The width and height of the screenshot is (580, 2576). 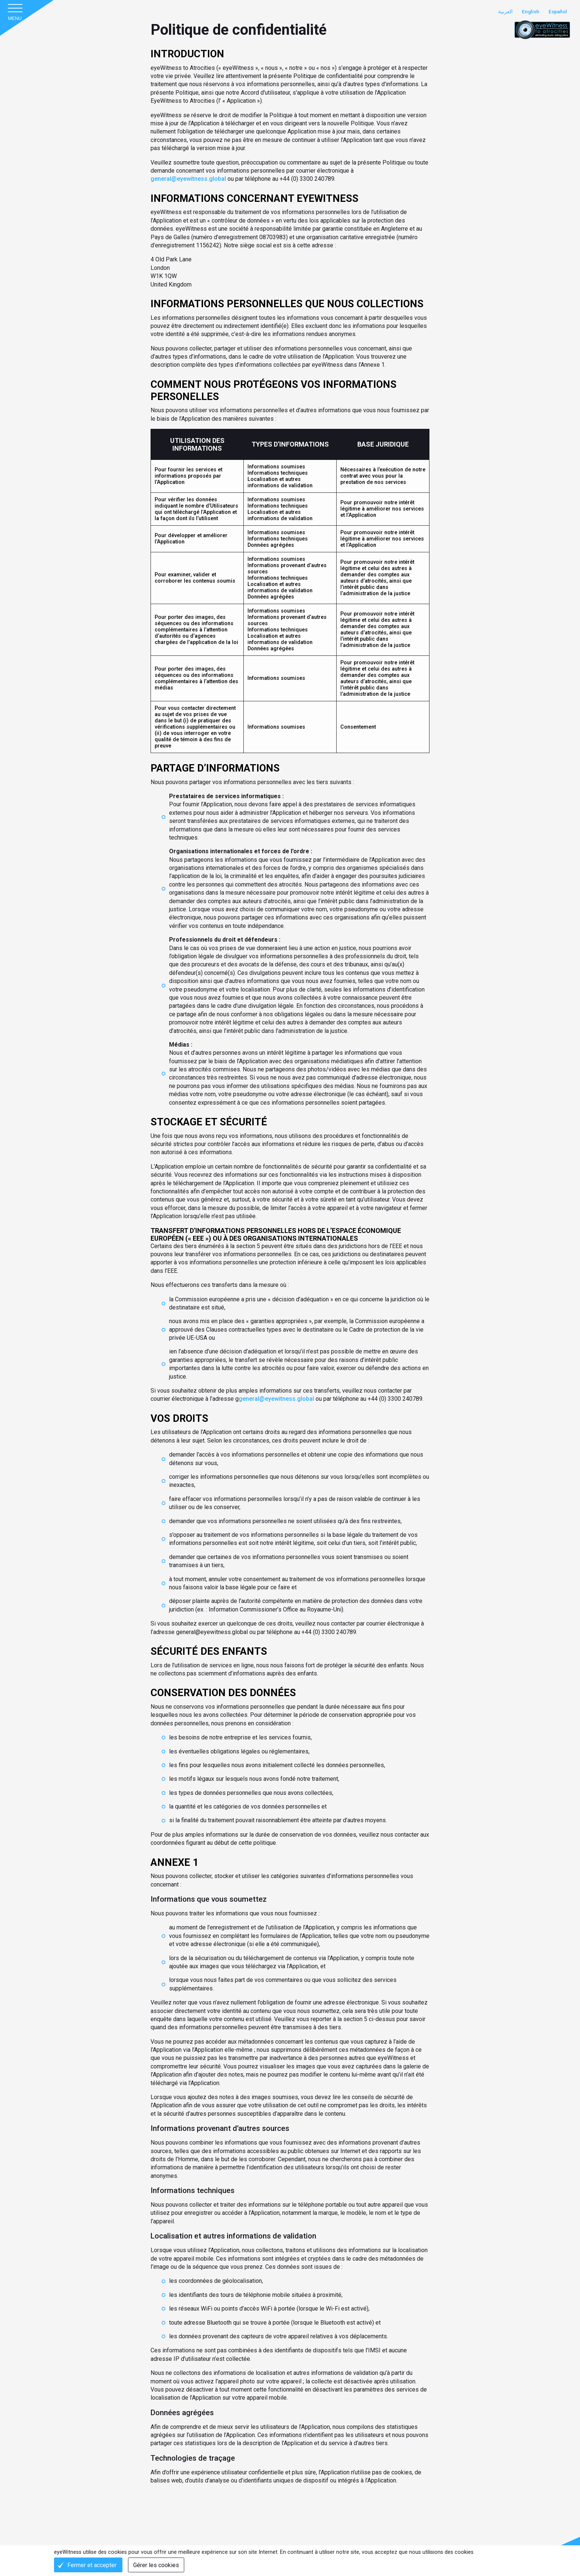 What do you see at coordinates (529, 12) in the screenshot?
I see `English` at bounding box center [529, 12].